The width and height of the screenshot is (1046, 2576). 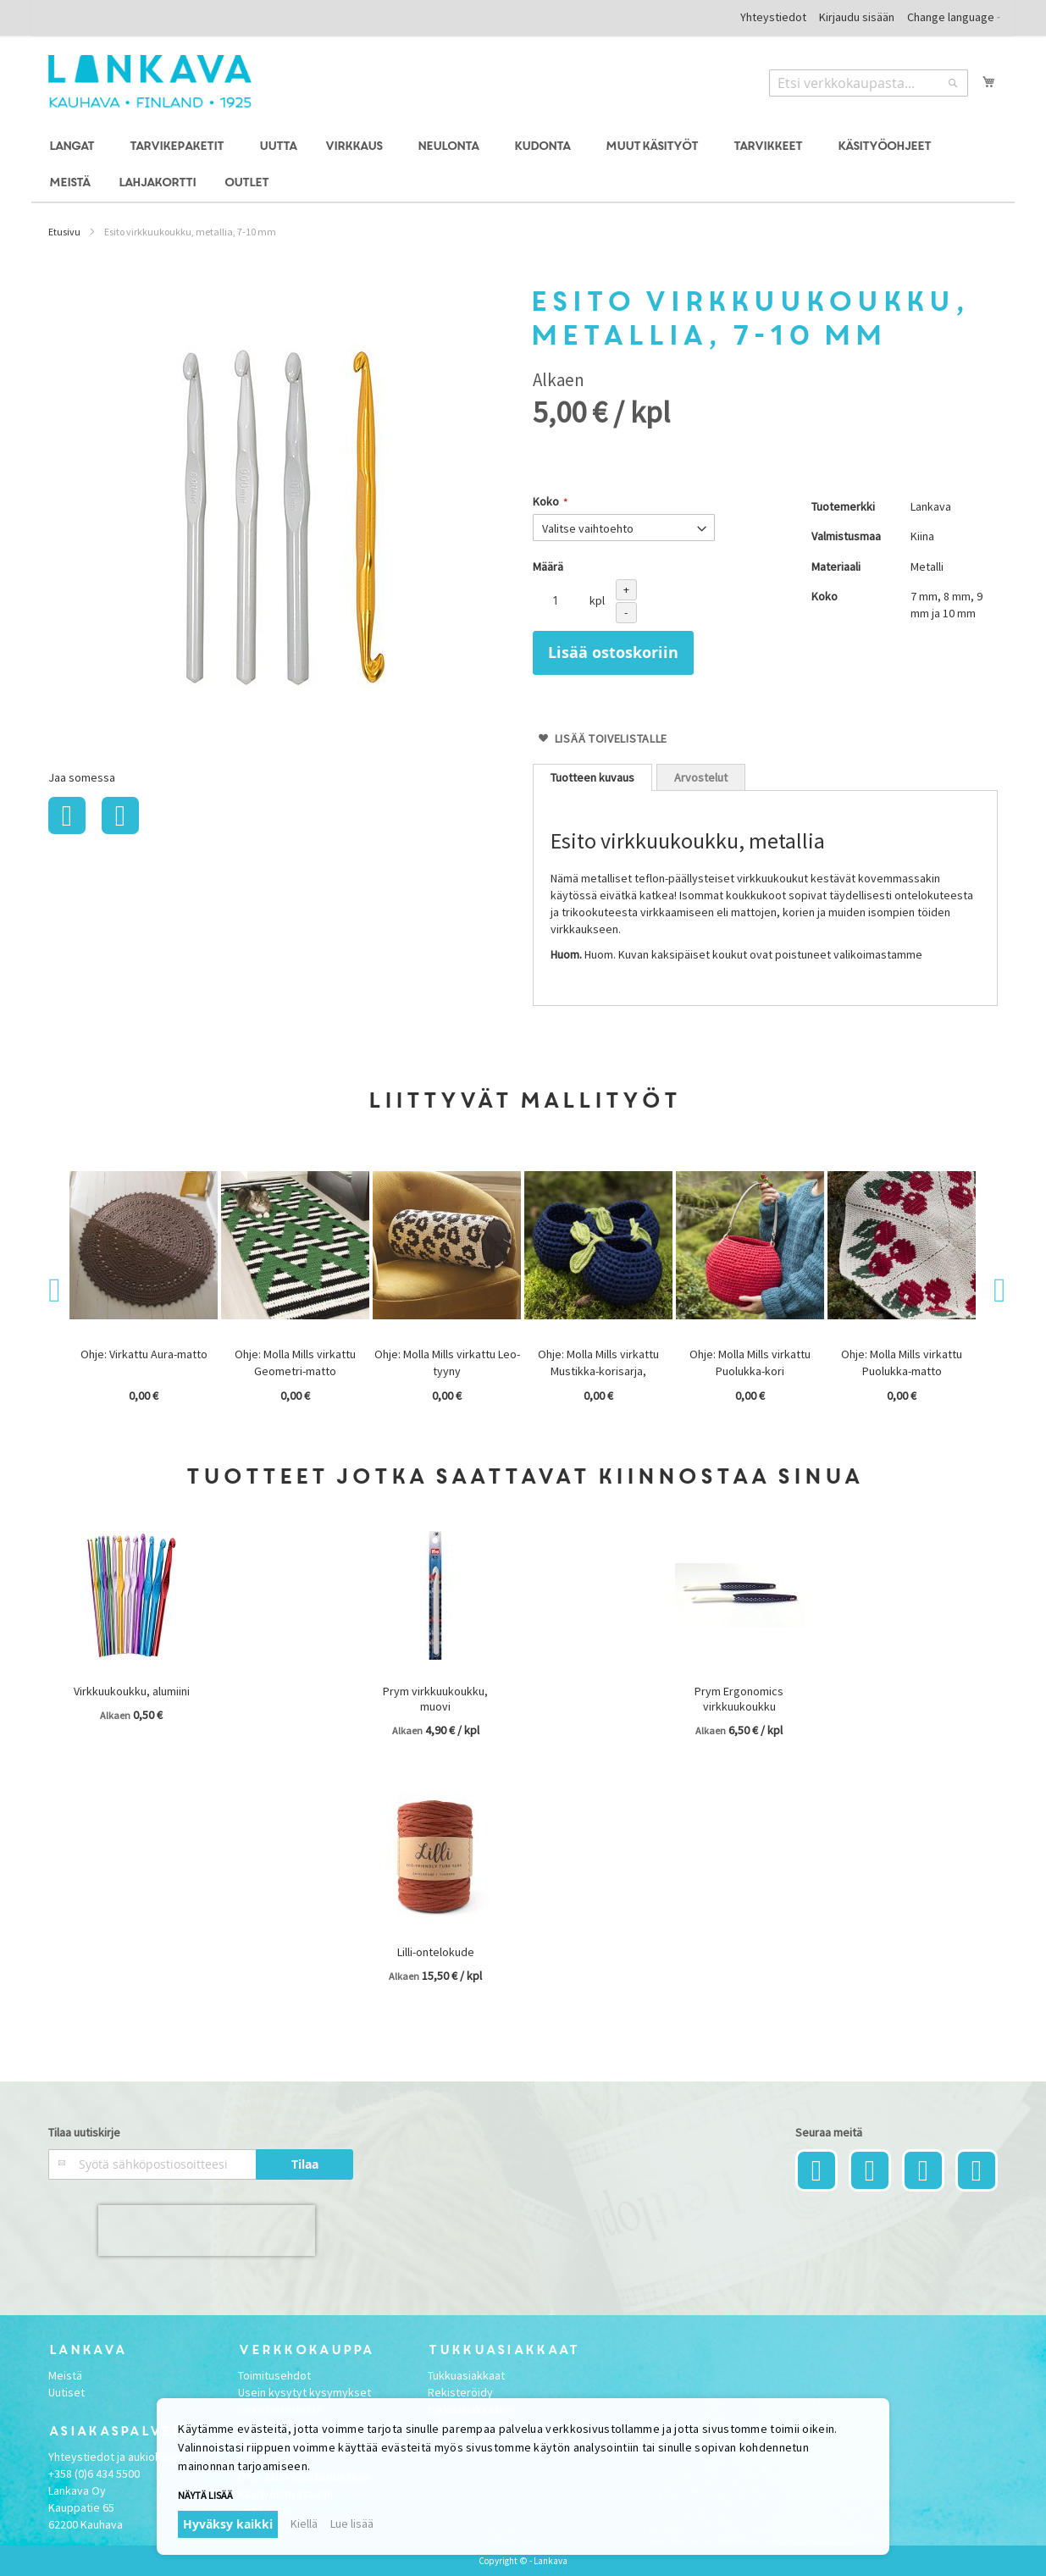 What do you see at coordinates (592, 777) in the screenshot?
I see `[tab]` at bounding box center [592, 777].